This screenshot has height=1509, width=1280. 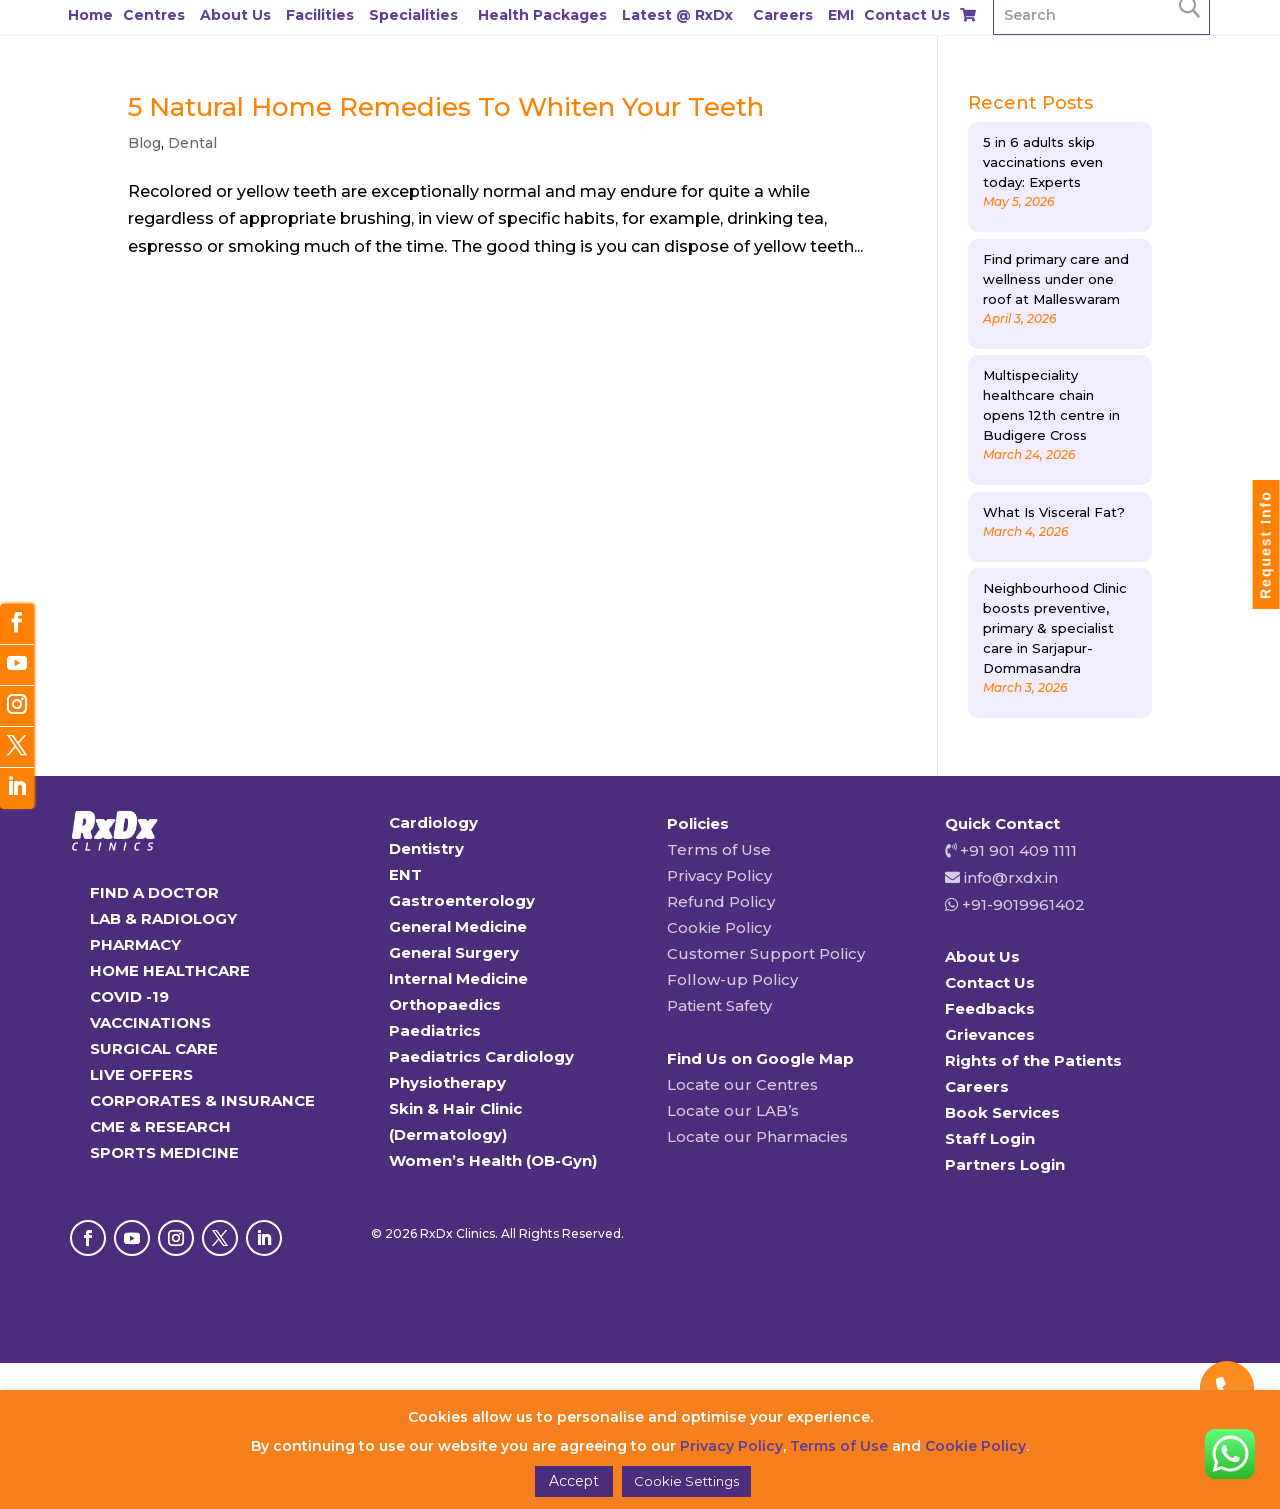 What do you see at coordinates (462, 900) in the screenshot?
I see `Gastroenterology` at bounding box center [462, 900].